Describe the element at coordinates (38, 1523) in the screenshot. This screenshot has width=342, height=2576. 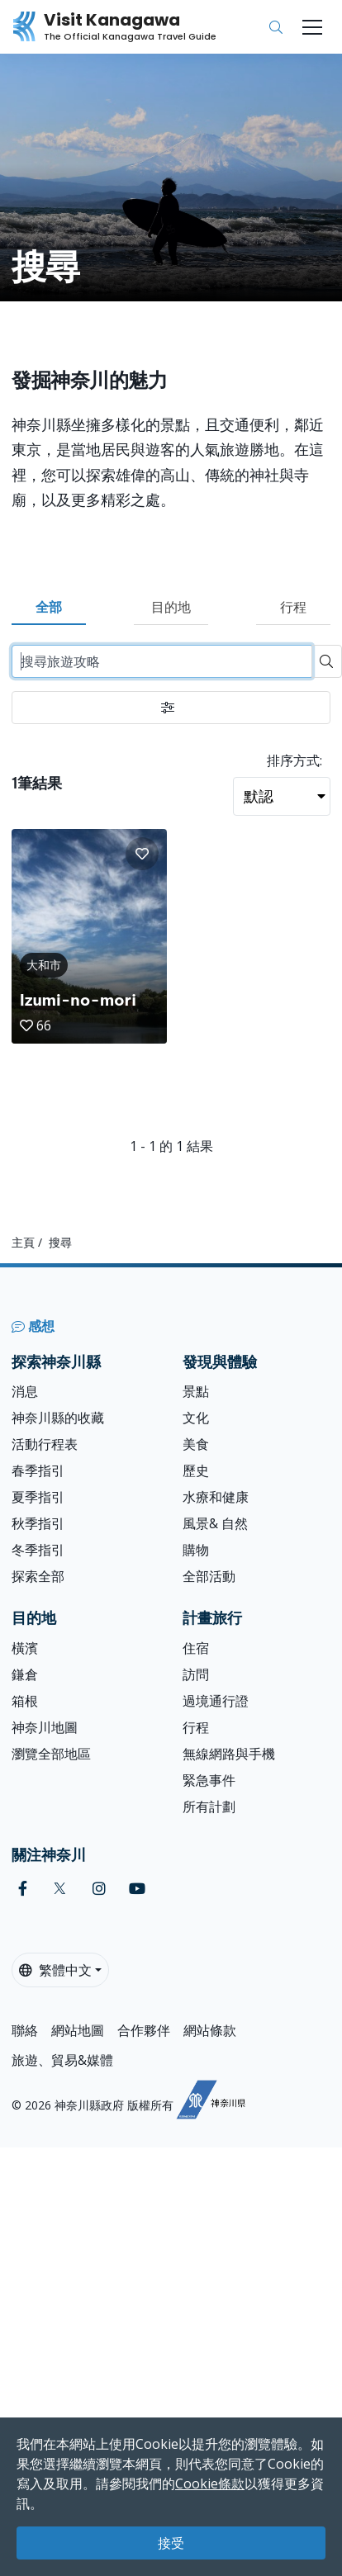
I see `秋季指引` at that location.